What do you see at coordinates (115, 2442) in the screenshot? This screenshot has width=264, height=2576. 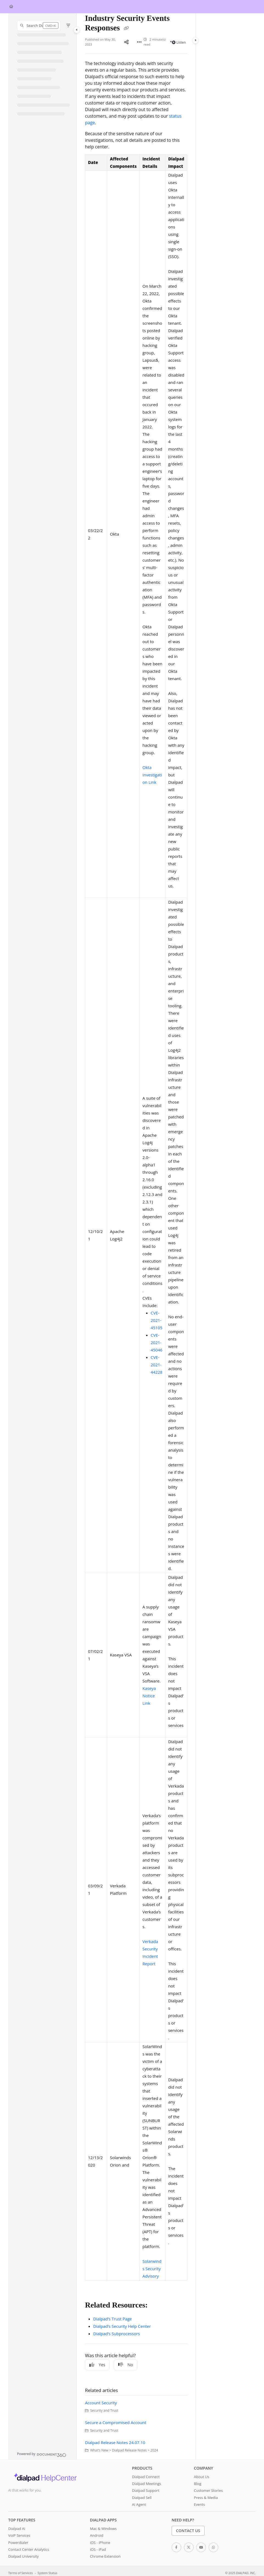 I see `Dialpad Release Notes 24.07.10` at bounding box center [115, 2442].